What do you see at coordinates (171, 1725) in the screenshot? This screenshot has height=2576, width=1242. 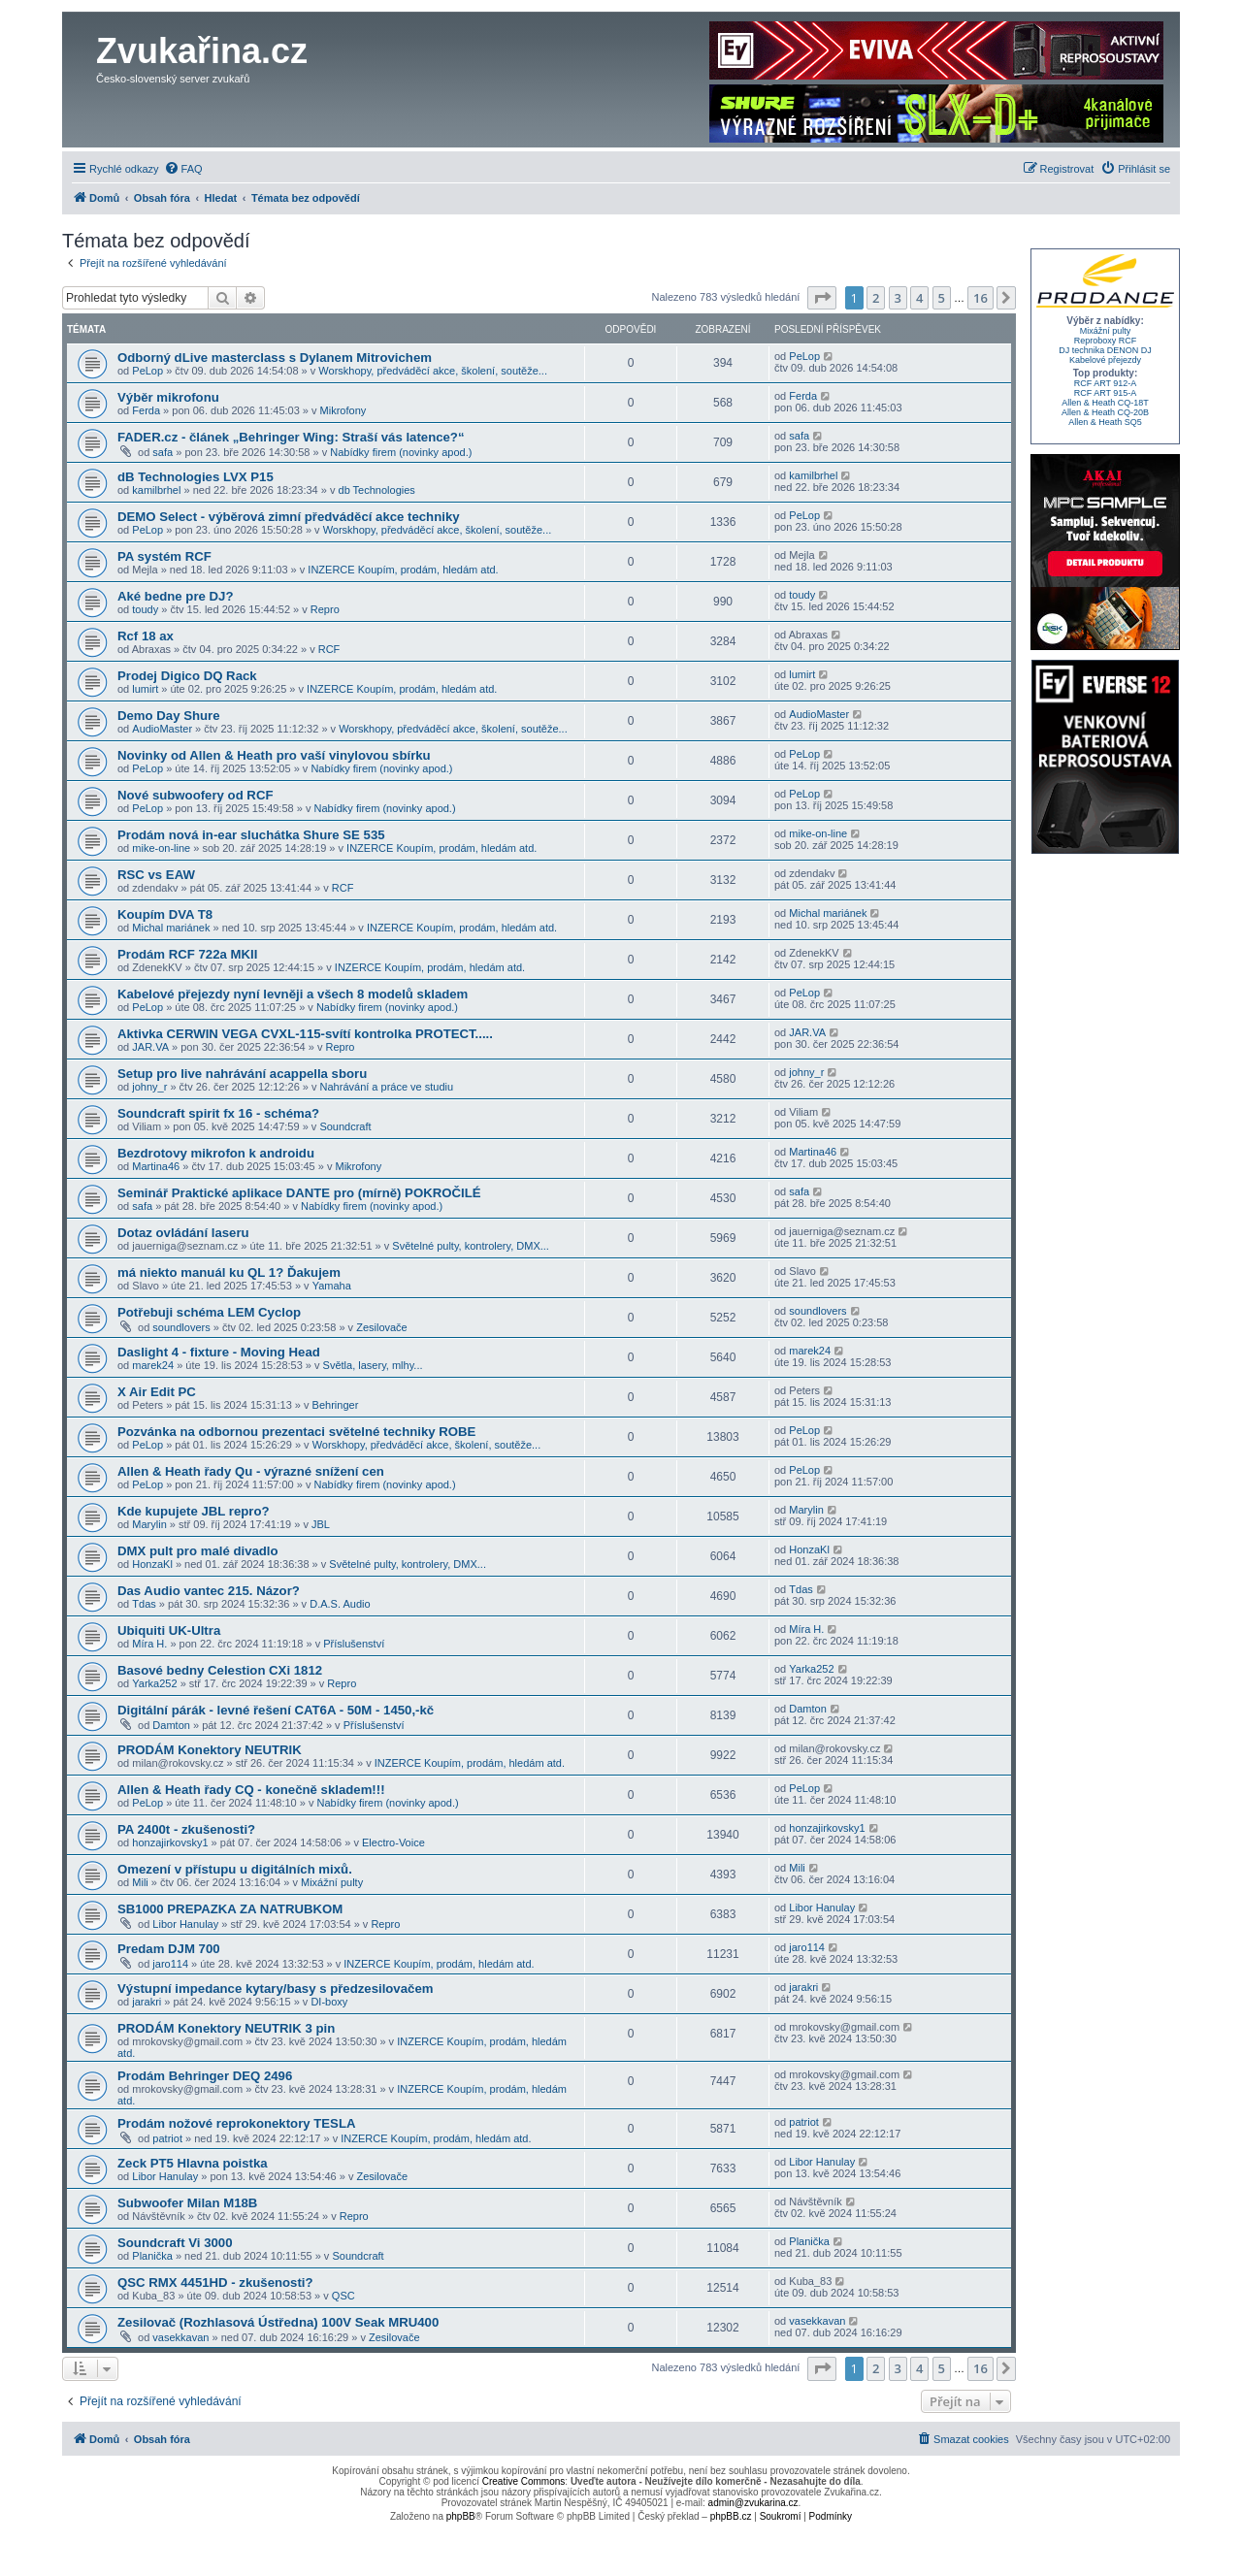 I see `Damton` at bounding box center [171, 1725].